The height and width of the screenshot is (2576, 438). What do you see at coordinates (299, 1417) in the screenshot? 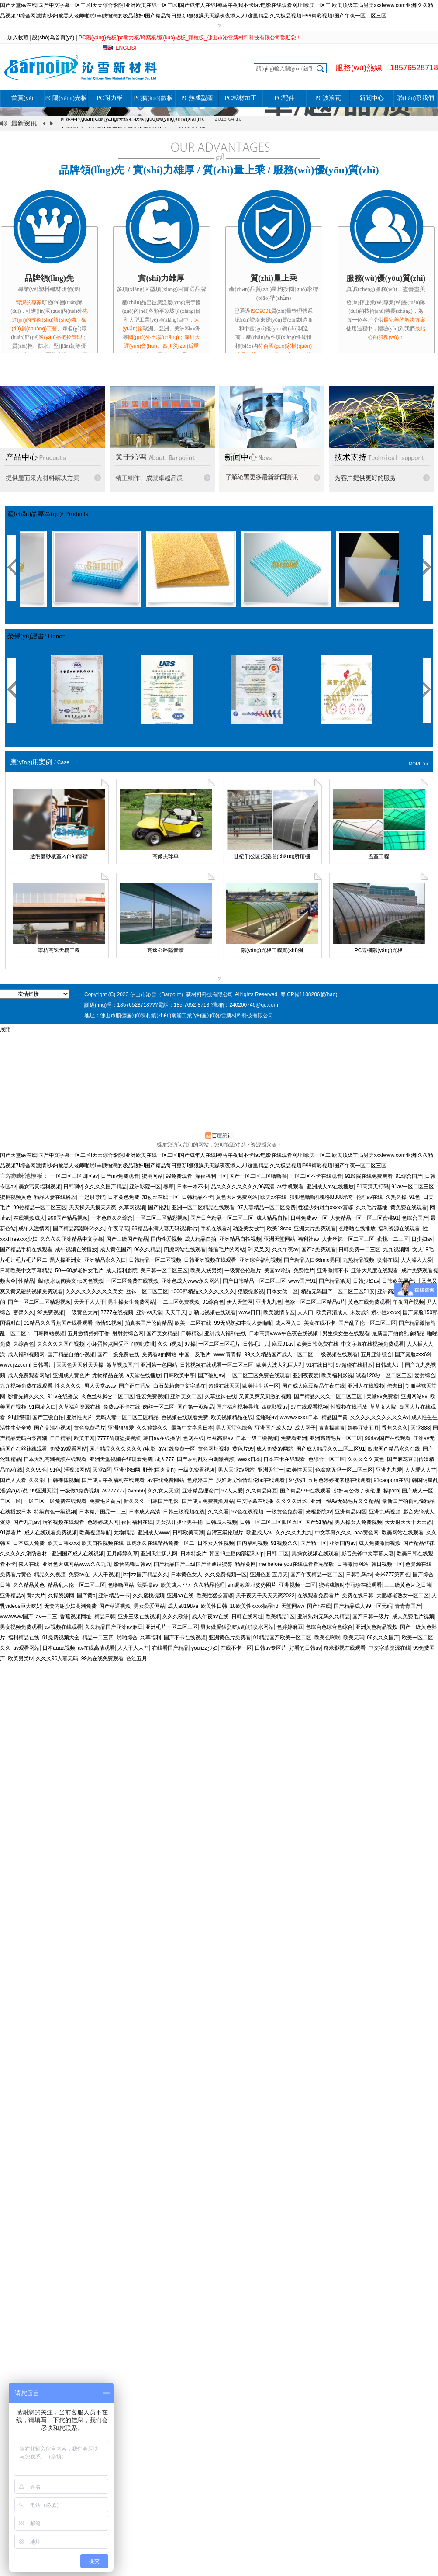
I see `wwwwxxxxx日本` at bounding box center [299, 1417].